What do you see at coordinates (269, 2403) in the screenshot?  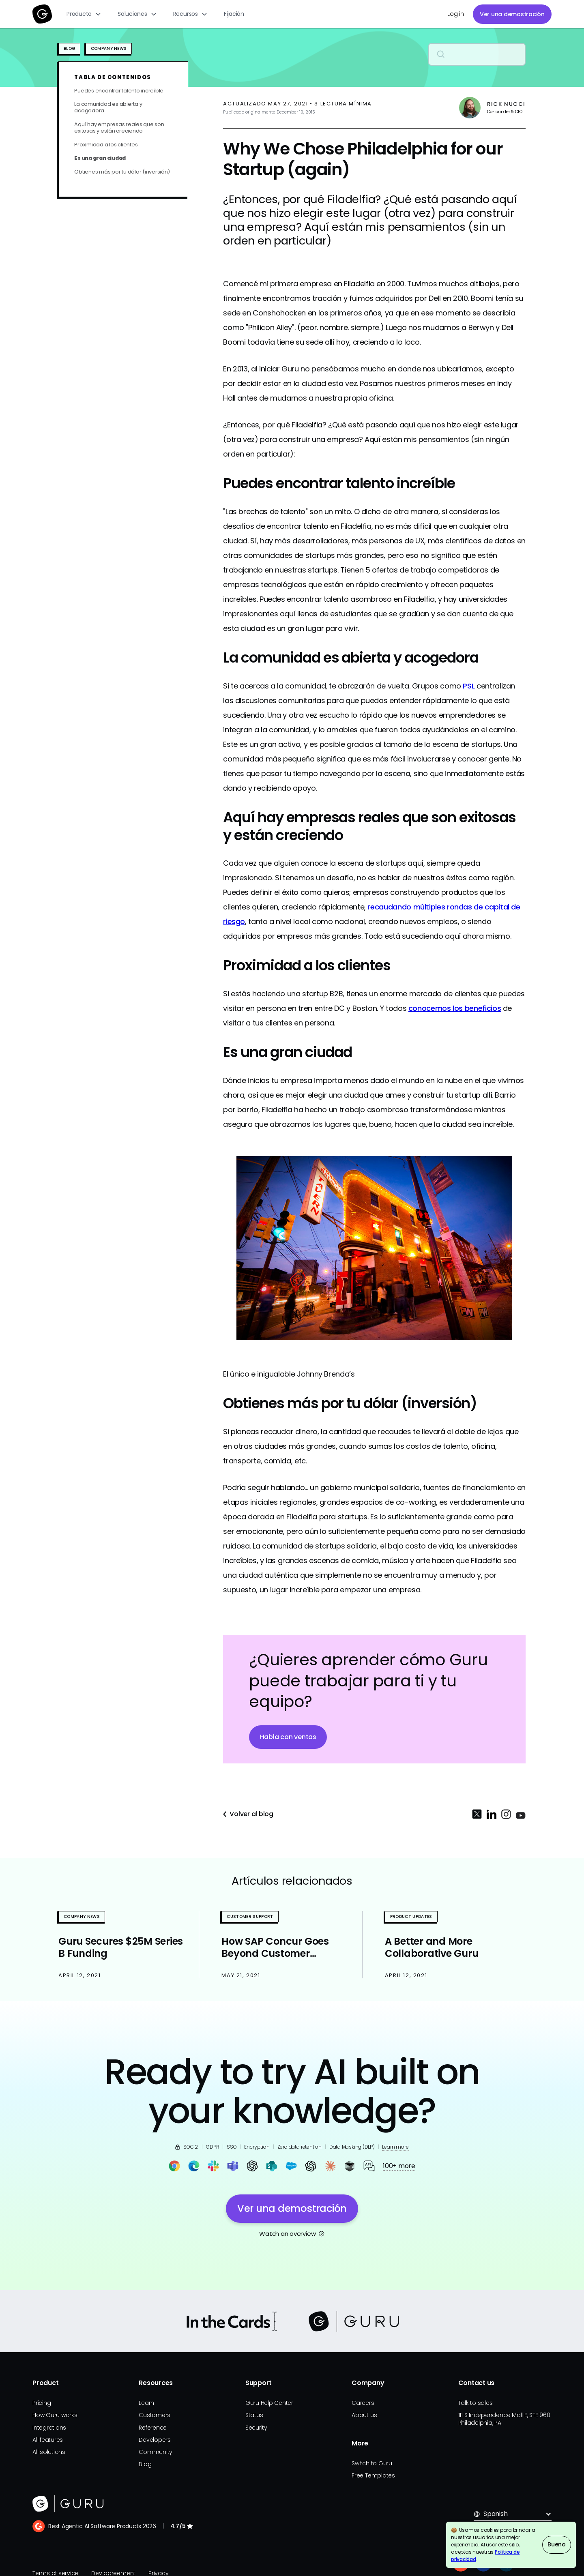 I see `Guru Help Center` at bounding box center [269, 2403].